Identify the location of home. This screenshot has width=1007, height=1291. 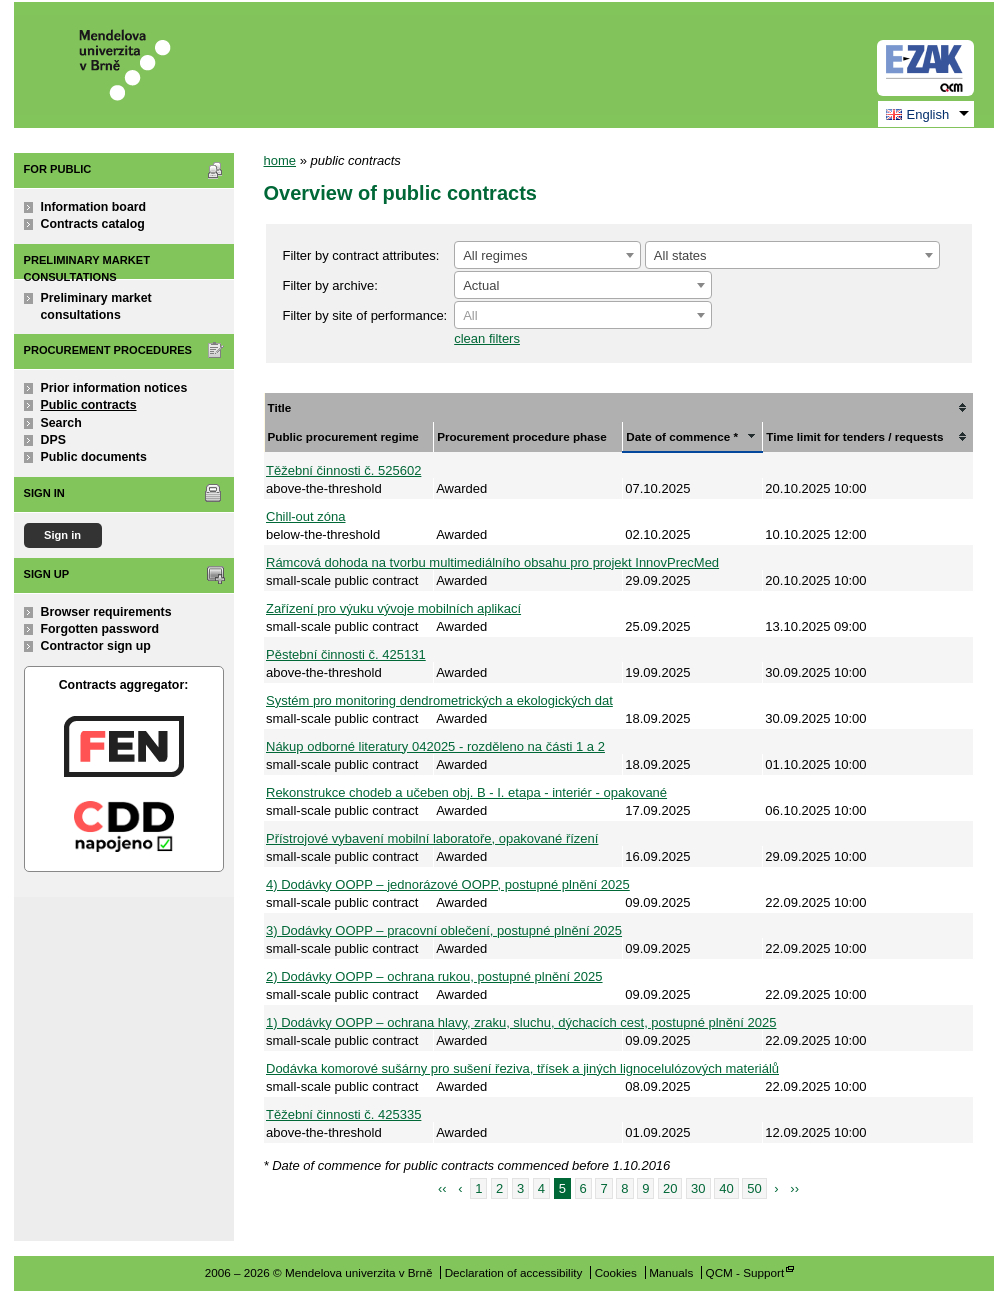
(280, 160).